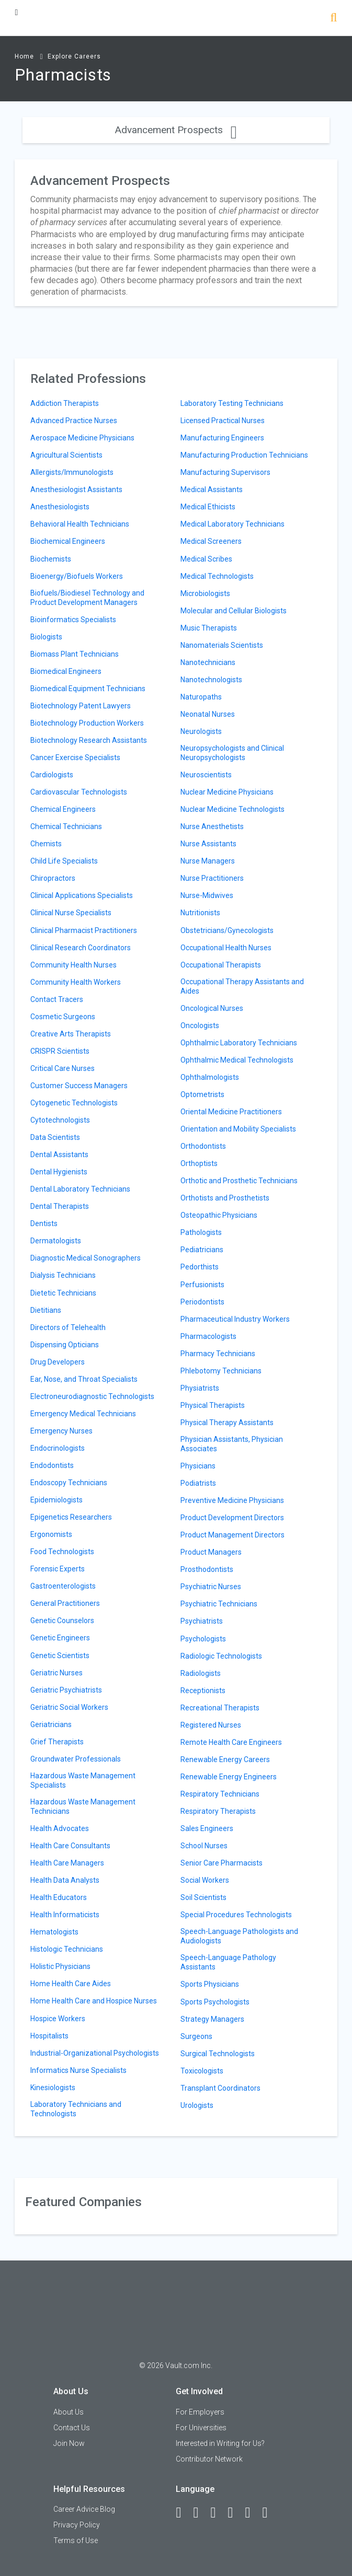 The height and width of the screenshot is (2576, 352). Describe the element at coordinates (239, 1936) in the screenshot. I see `Speech-Language Pathologists and Audiologists` at that location.